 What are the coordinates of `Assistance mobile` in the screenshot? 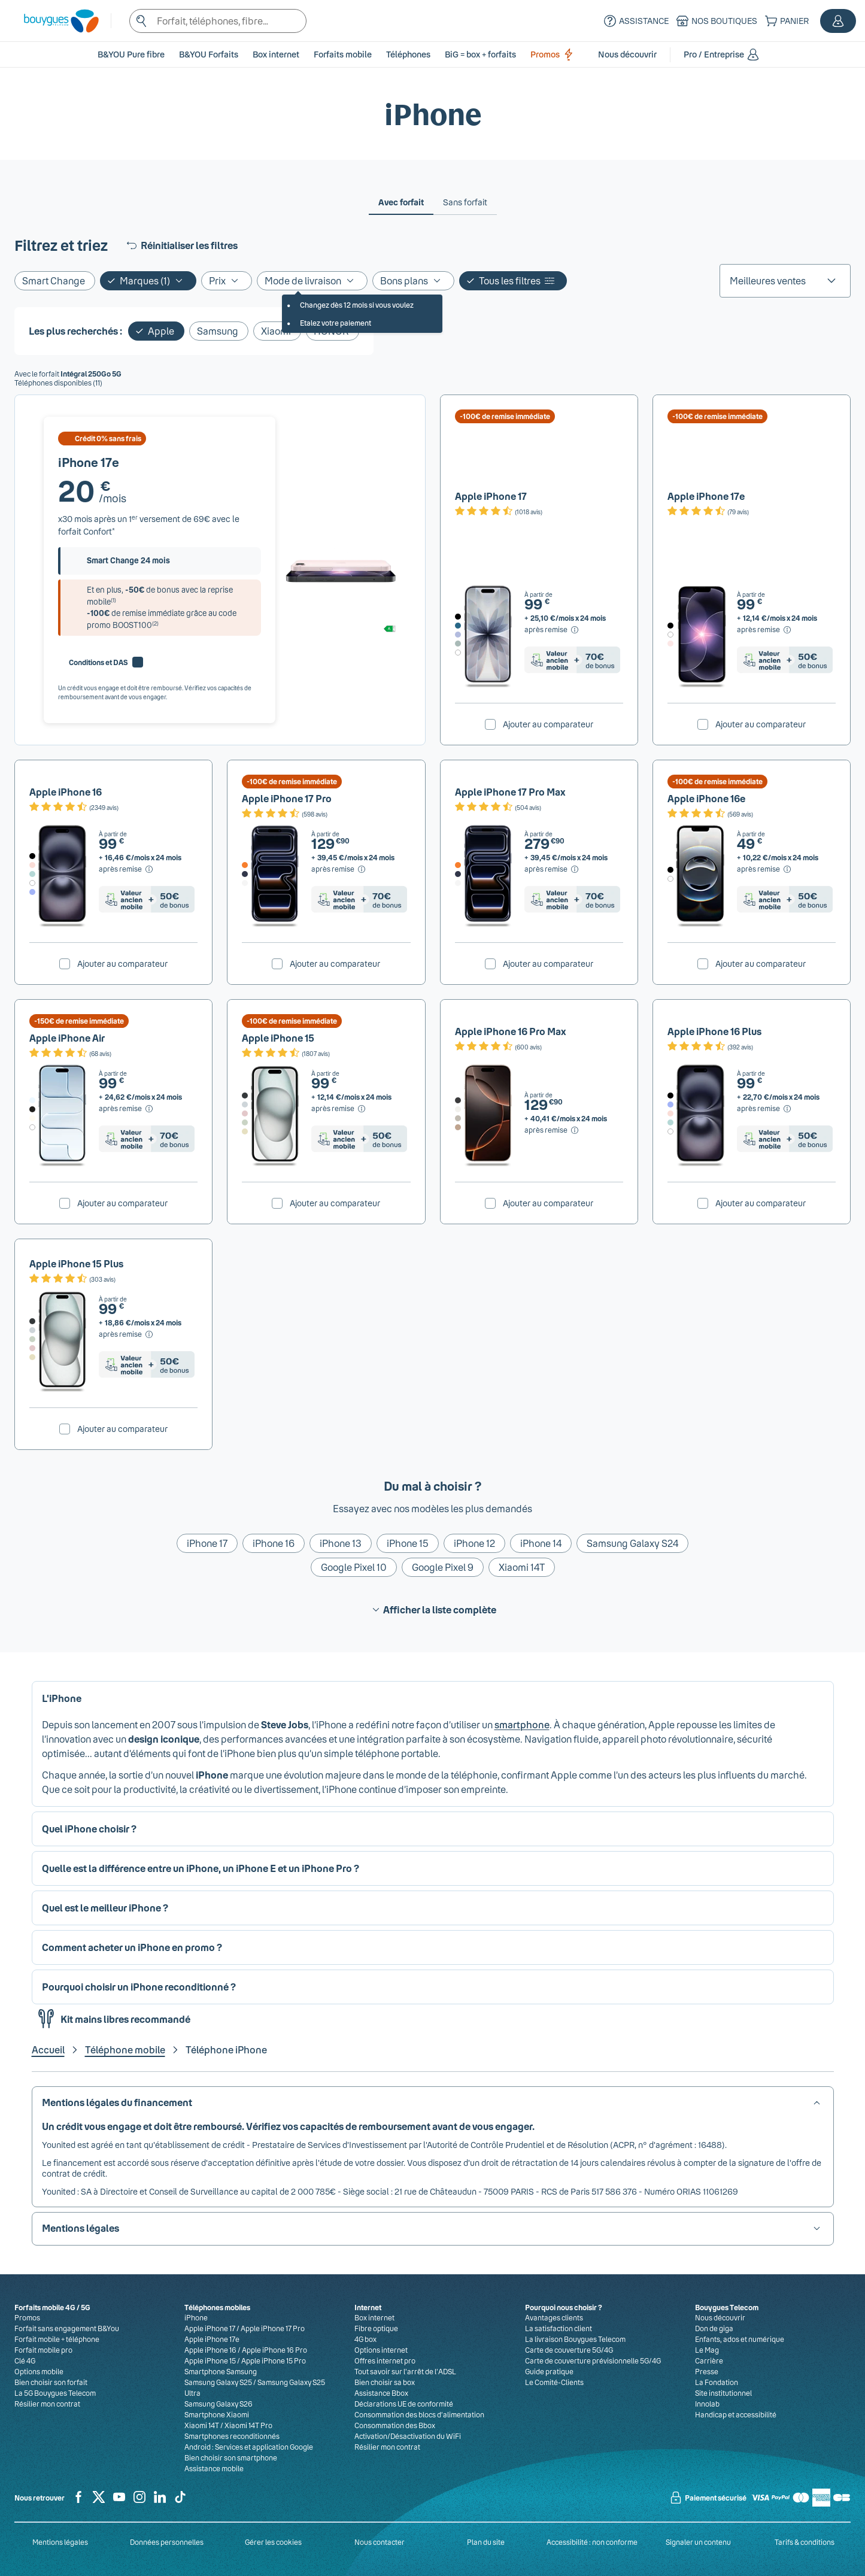 It's located at (214, 2468).